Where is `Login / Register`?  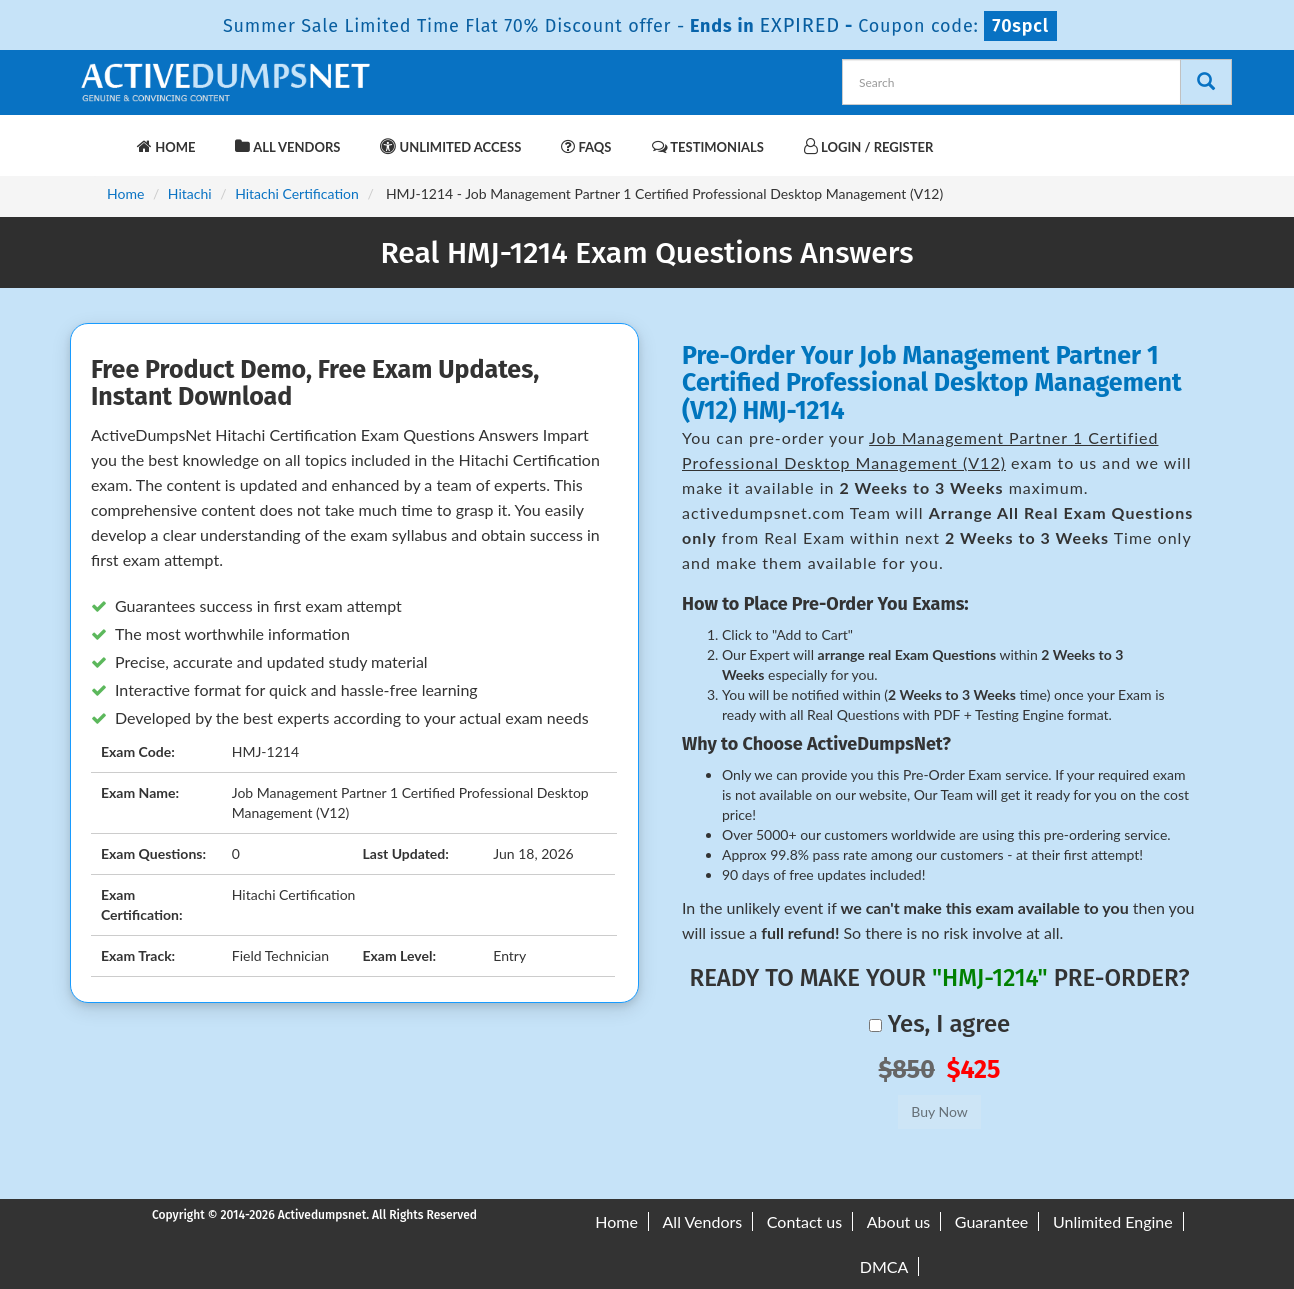 Login / Register is located at coordinates (868, 146).